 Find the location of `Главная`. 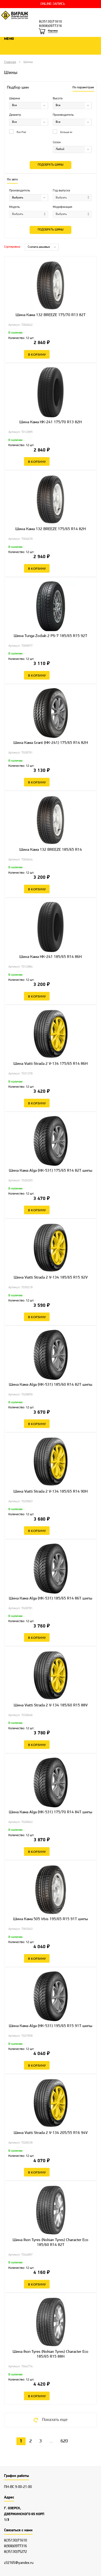

Главная is located at coordinates (10, 62).